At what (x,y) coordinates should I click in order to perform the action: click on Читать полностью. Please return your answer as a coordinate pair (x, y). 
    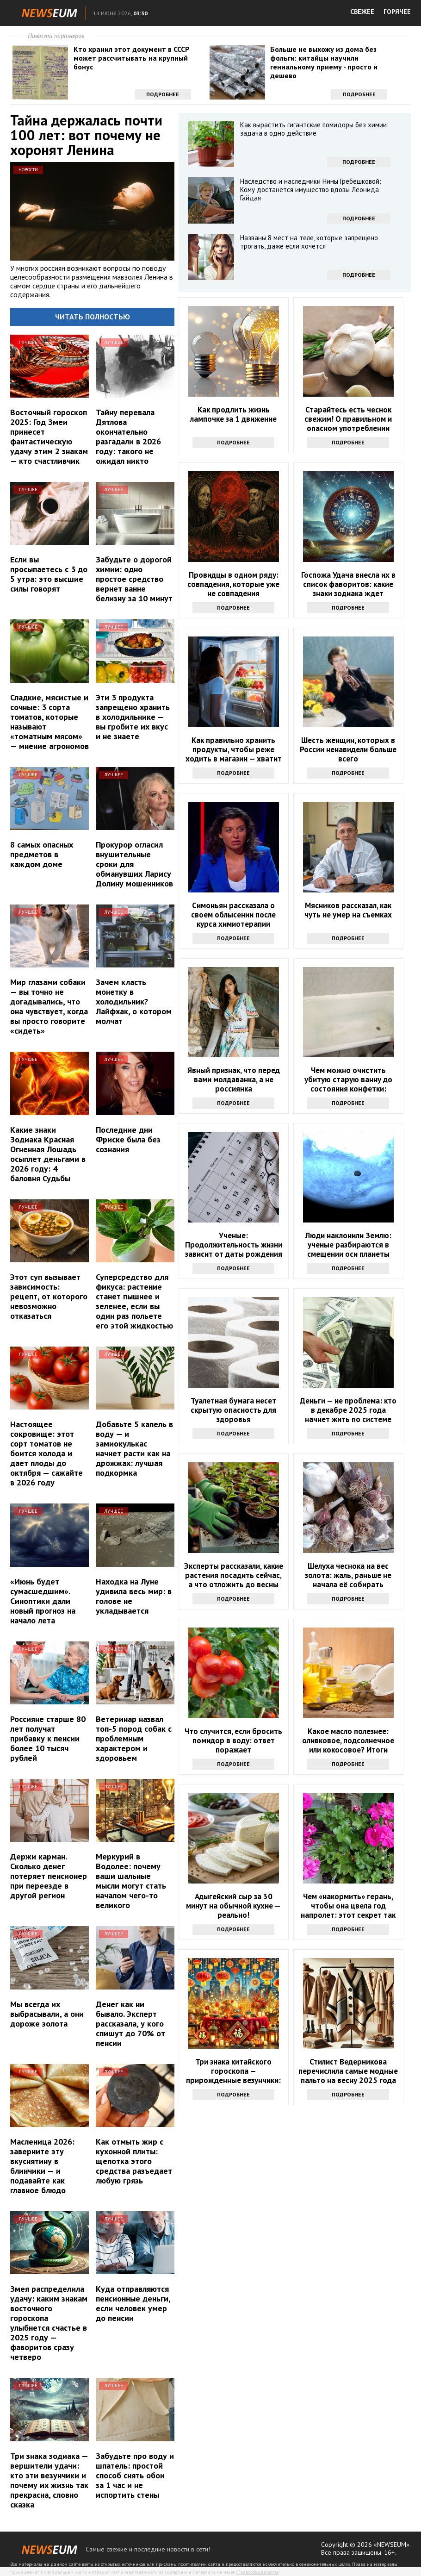
    Looking at the image, I should click on (92, 316).